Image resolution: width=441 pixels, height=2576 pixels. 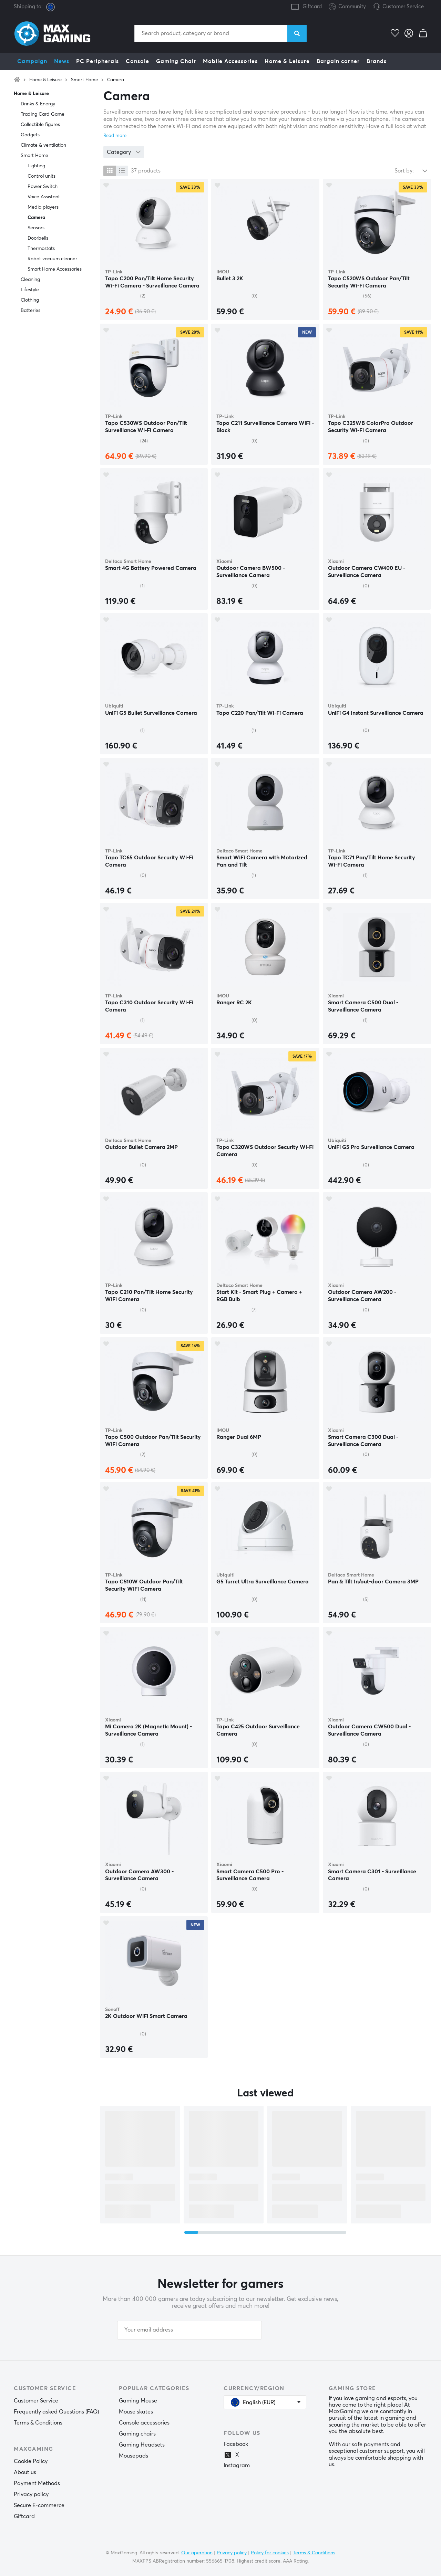 What do you see at coordinates (43, 186) in the screenshot?
I see `Power Switch` at bounding box center [43, 186].